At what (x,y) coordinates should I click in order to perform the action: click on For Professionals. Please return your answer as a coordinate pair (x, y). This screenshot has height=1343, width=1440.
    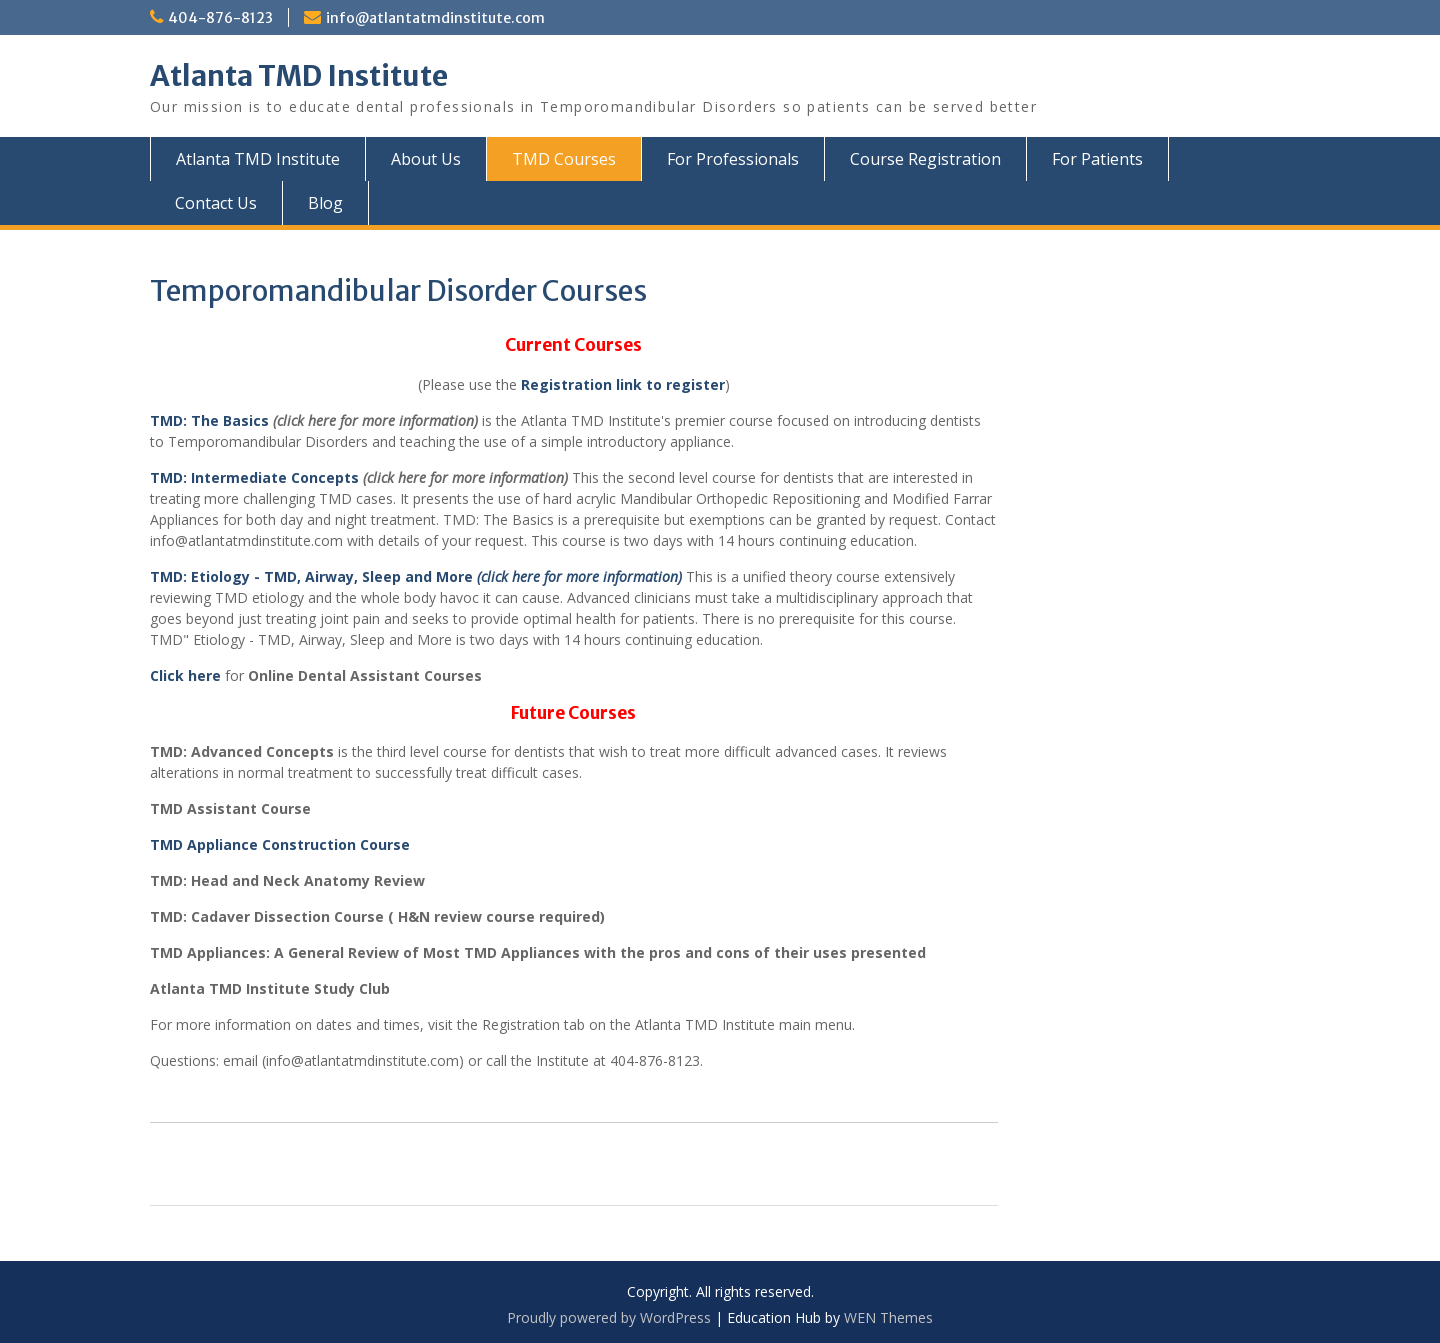
    Looking at the image, I should click on (733, 159).